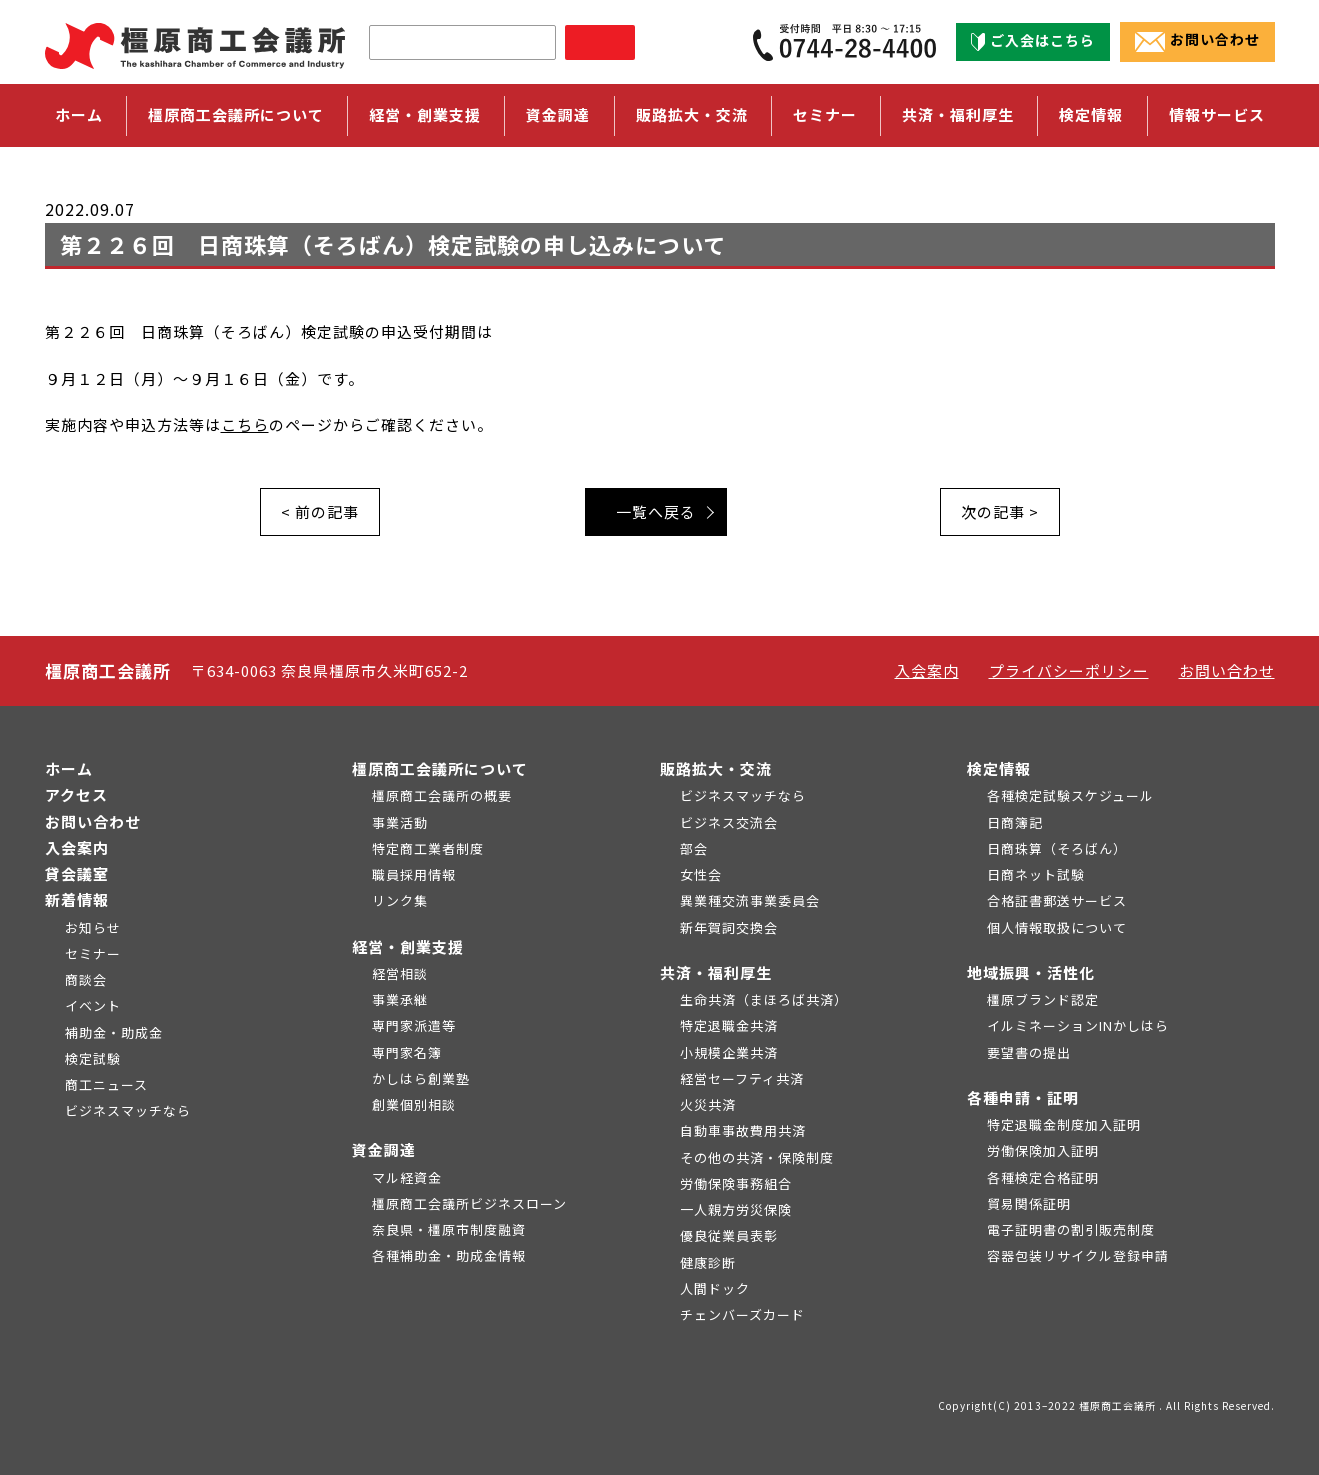 The width and height of the screenshot is (1319, 1475). Describe the element at coordinates (400, 900) in the screenshot. I see `リンク集` at that location.